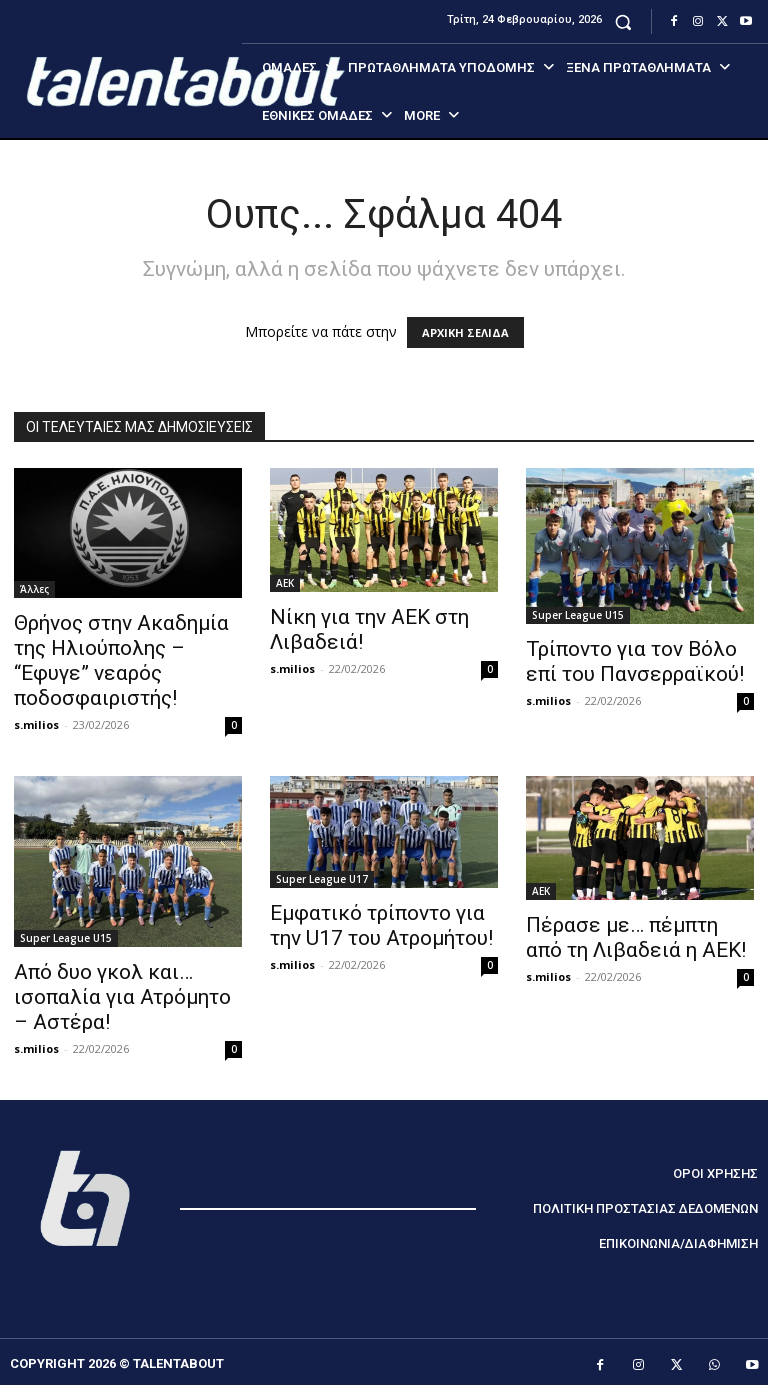  Describe the element at coordinates (121, 660) in the screenshot. I see `Θρήνος στην Ακαδημία της Ηλιούπολης – “Εφυγε” νεαρός ποδοσφαιριστής!` at that location.